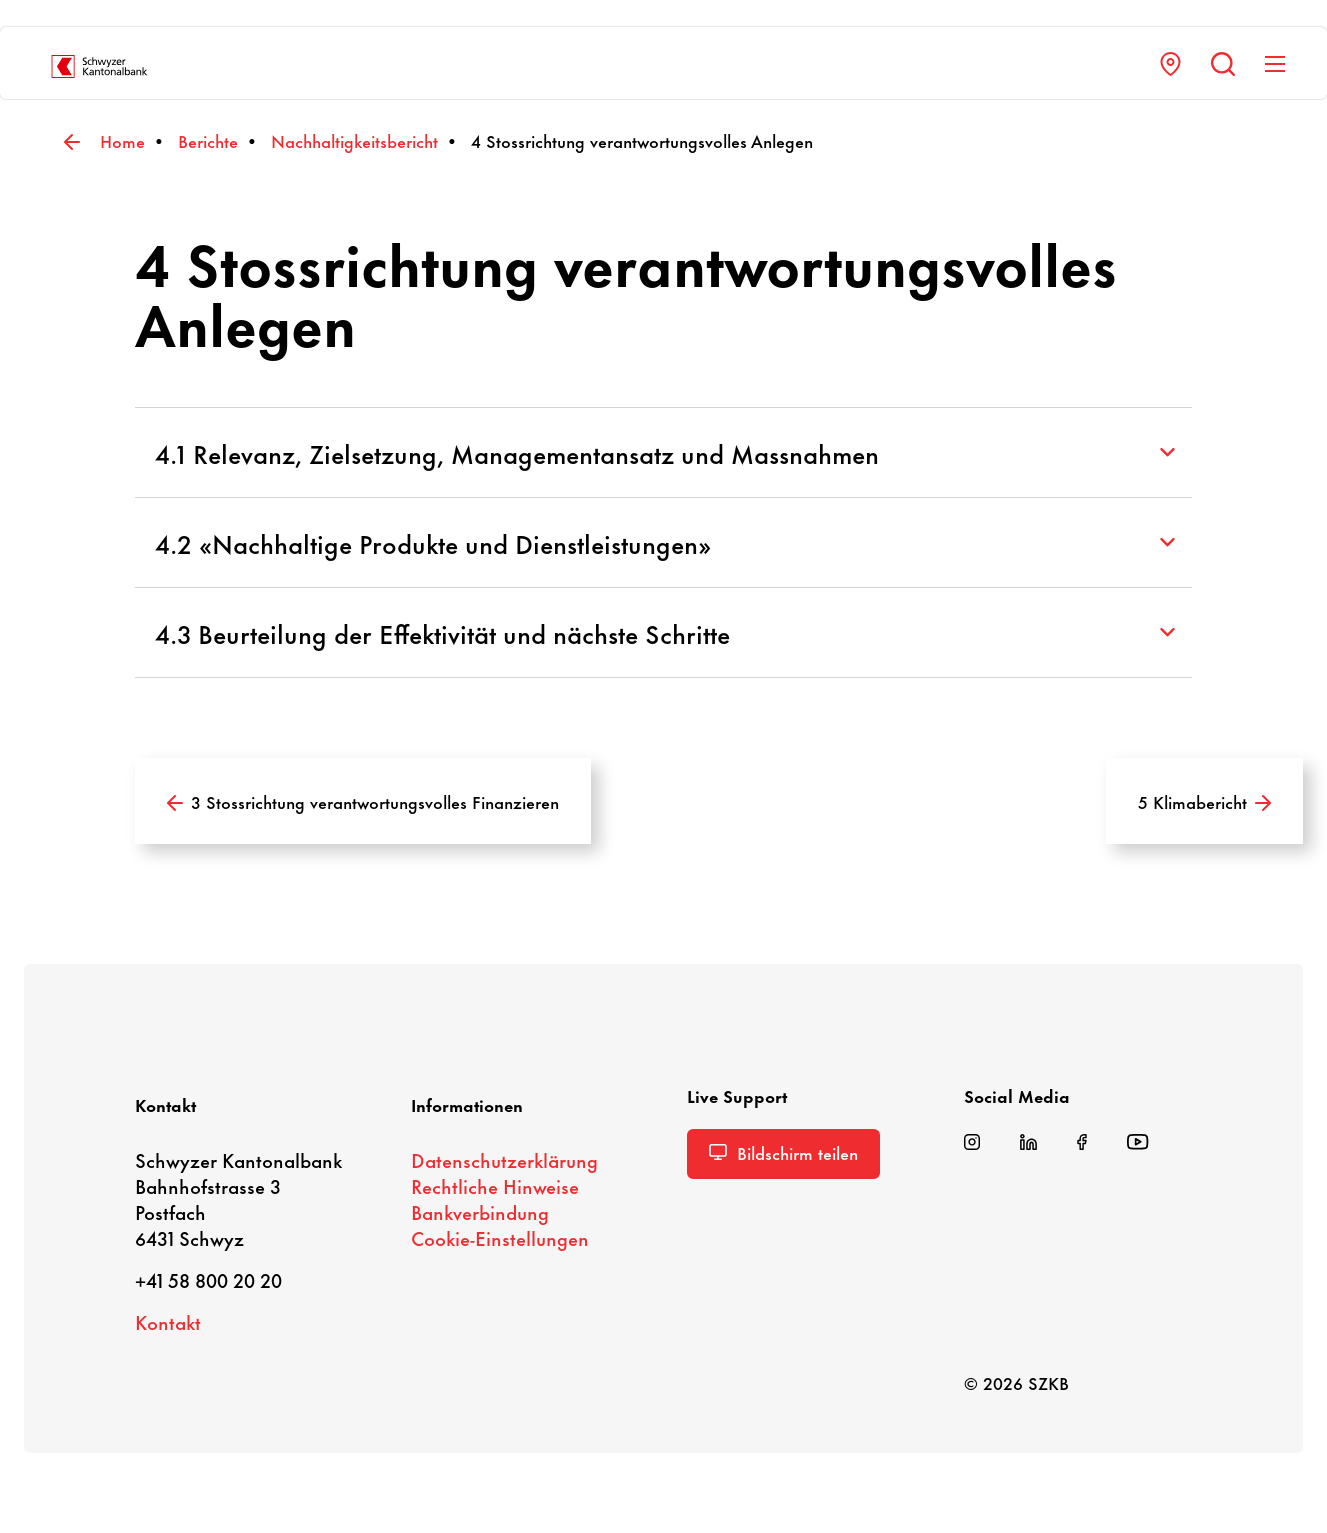 The height and width of the screenshot is (1533, 1327). What do you see at coordinates (504, 1159) in the screenshot?
I see `Daten­schutz­er­klä­rung` at bounding box center [504, 1159].